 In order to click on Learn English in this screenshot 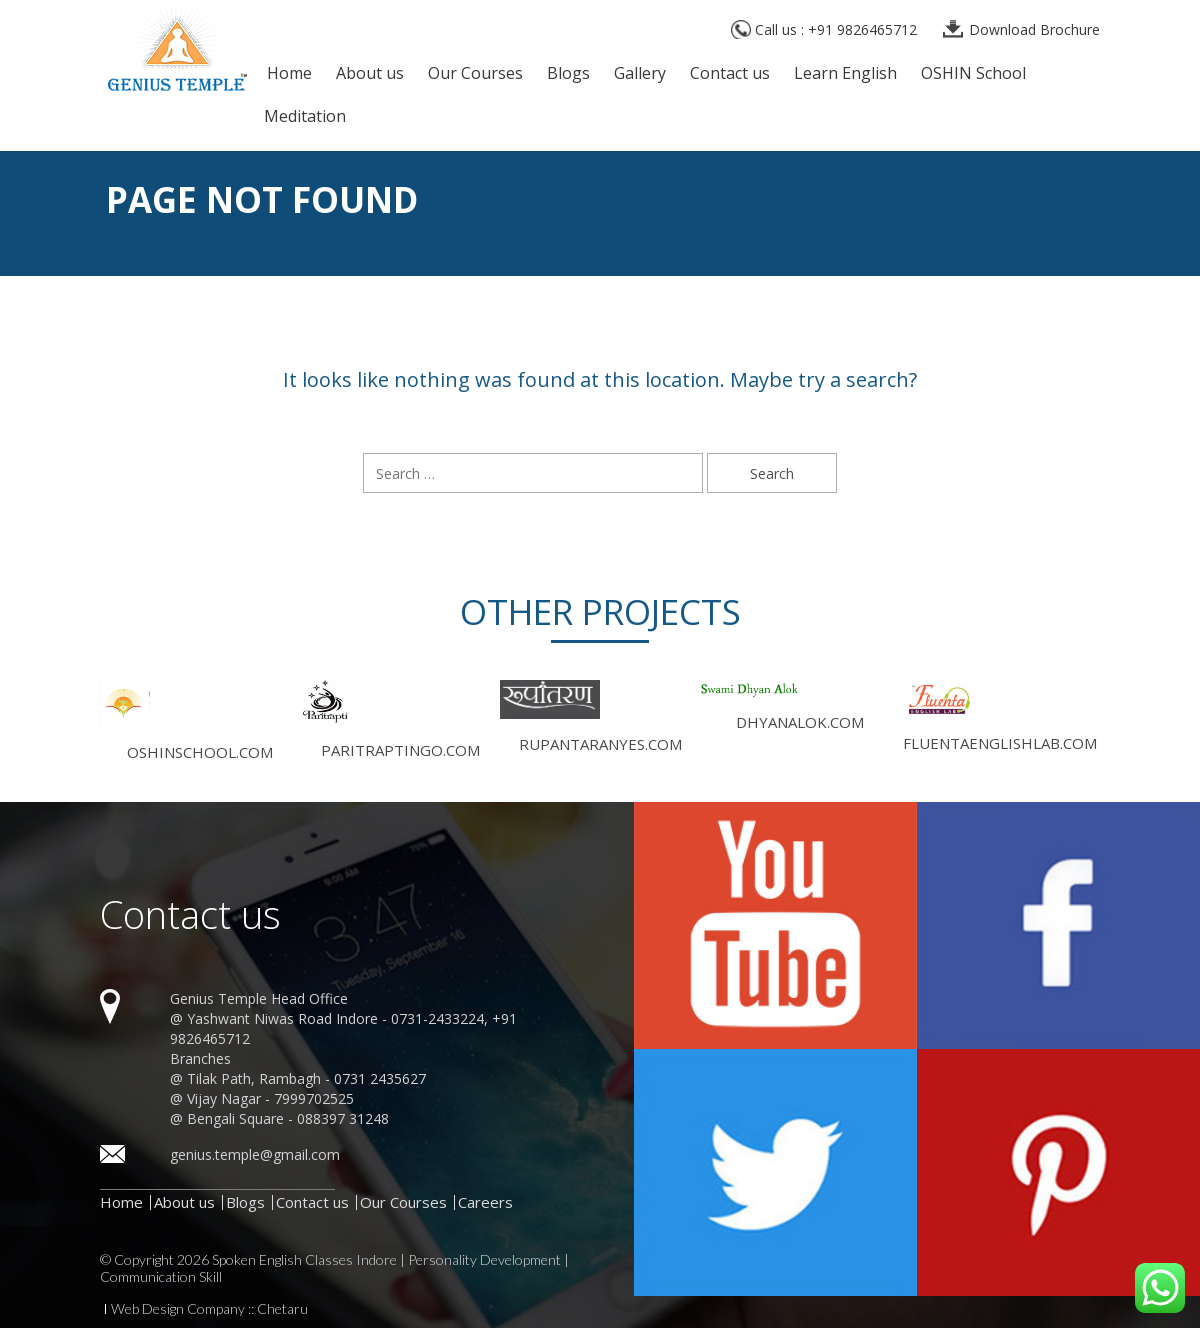, I will do `click(845, 74)`.